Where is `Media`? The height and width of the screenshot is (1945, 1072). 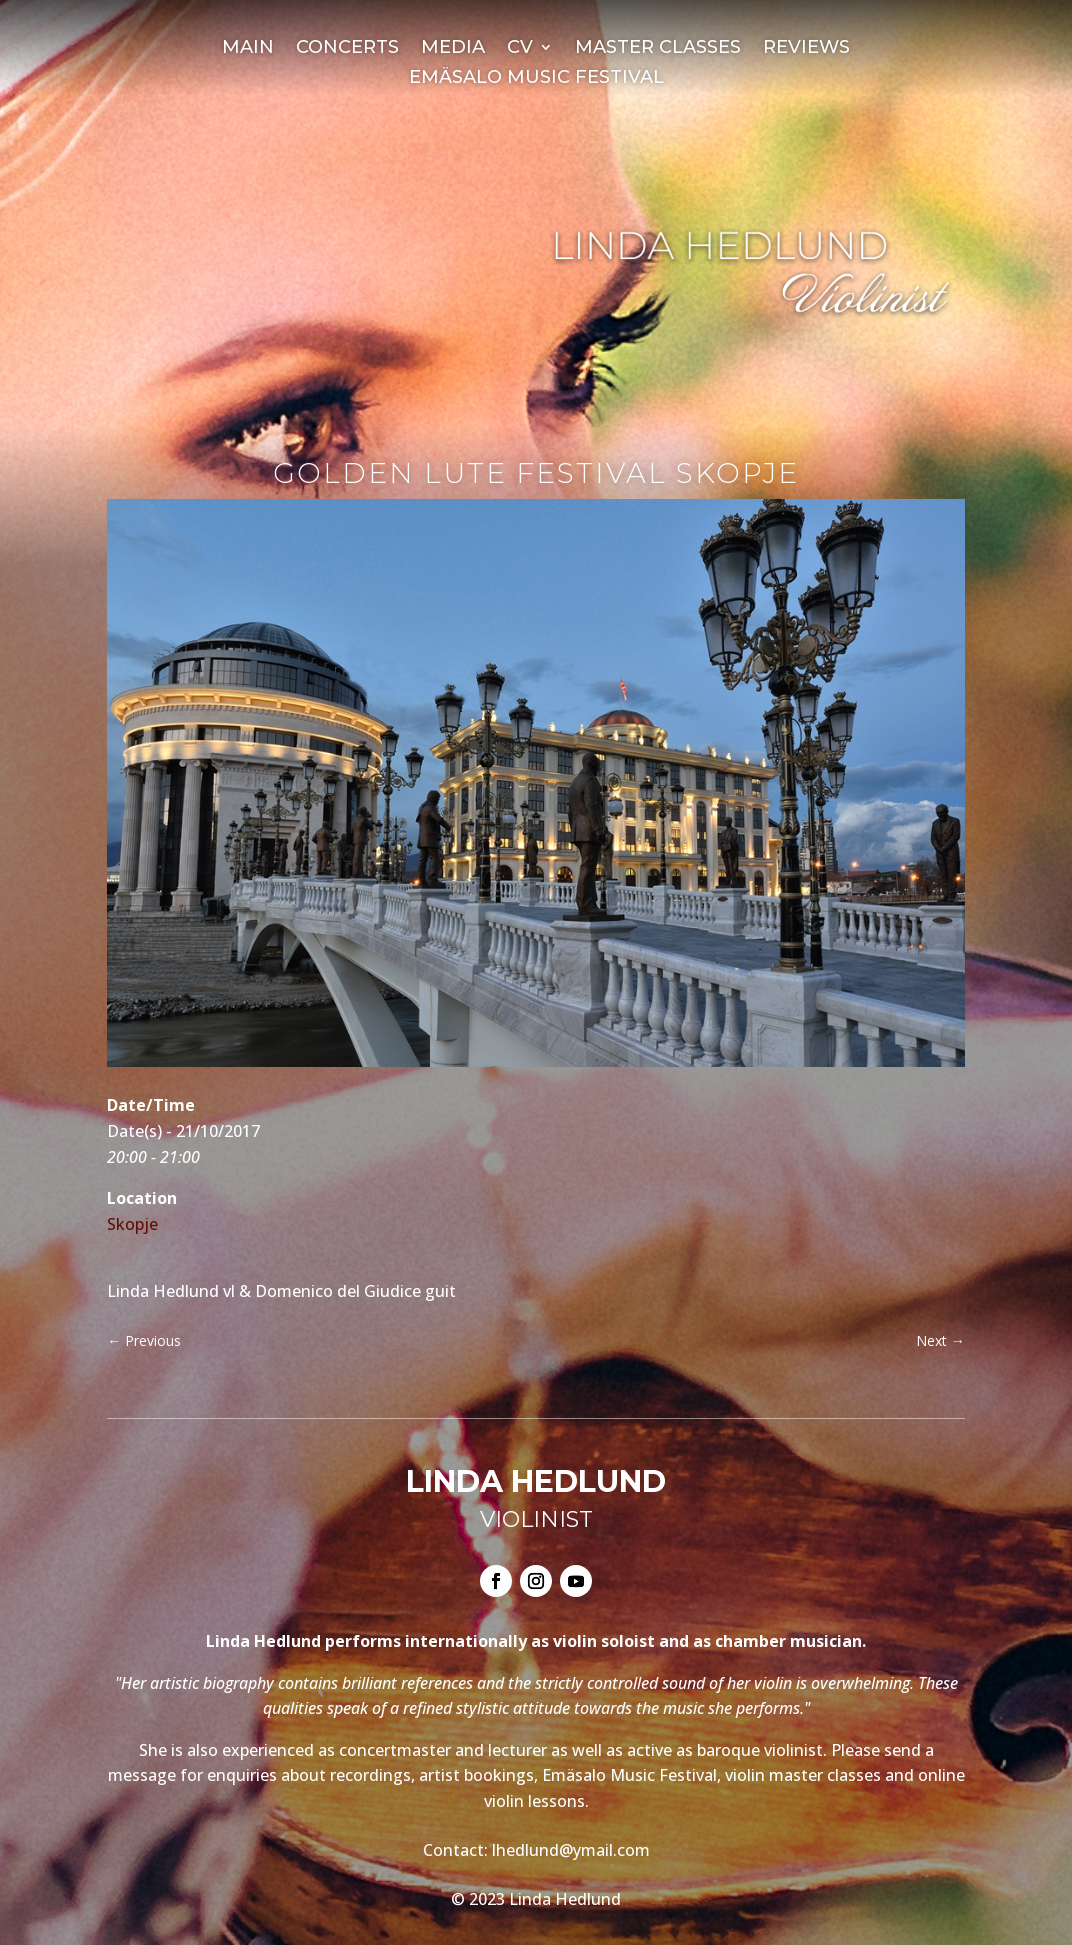
Media is located at coordinates (453, 49).